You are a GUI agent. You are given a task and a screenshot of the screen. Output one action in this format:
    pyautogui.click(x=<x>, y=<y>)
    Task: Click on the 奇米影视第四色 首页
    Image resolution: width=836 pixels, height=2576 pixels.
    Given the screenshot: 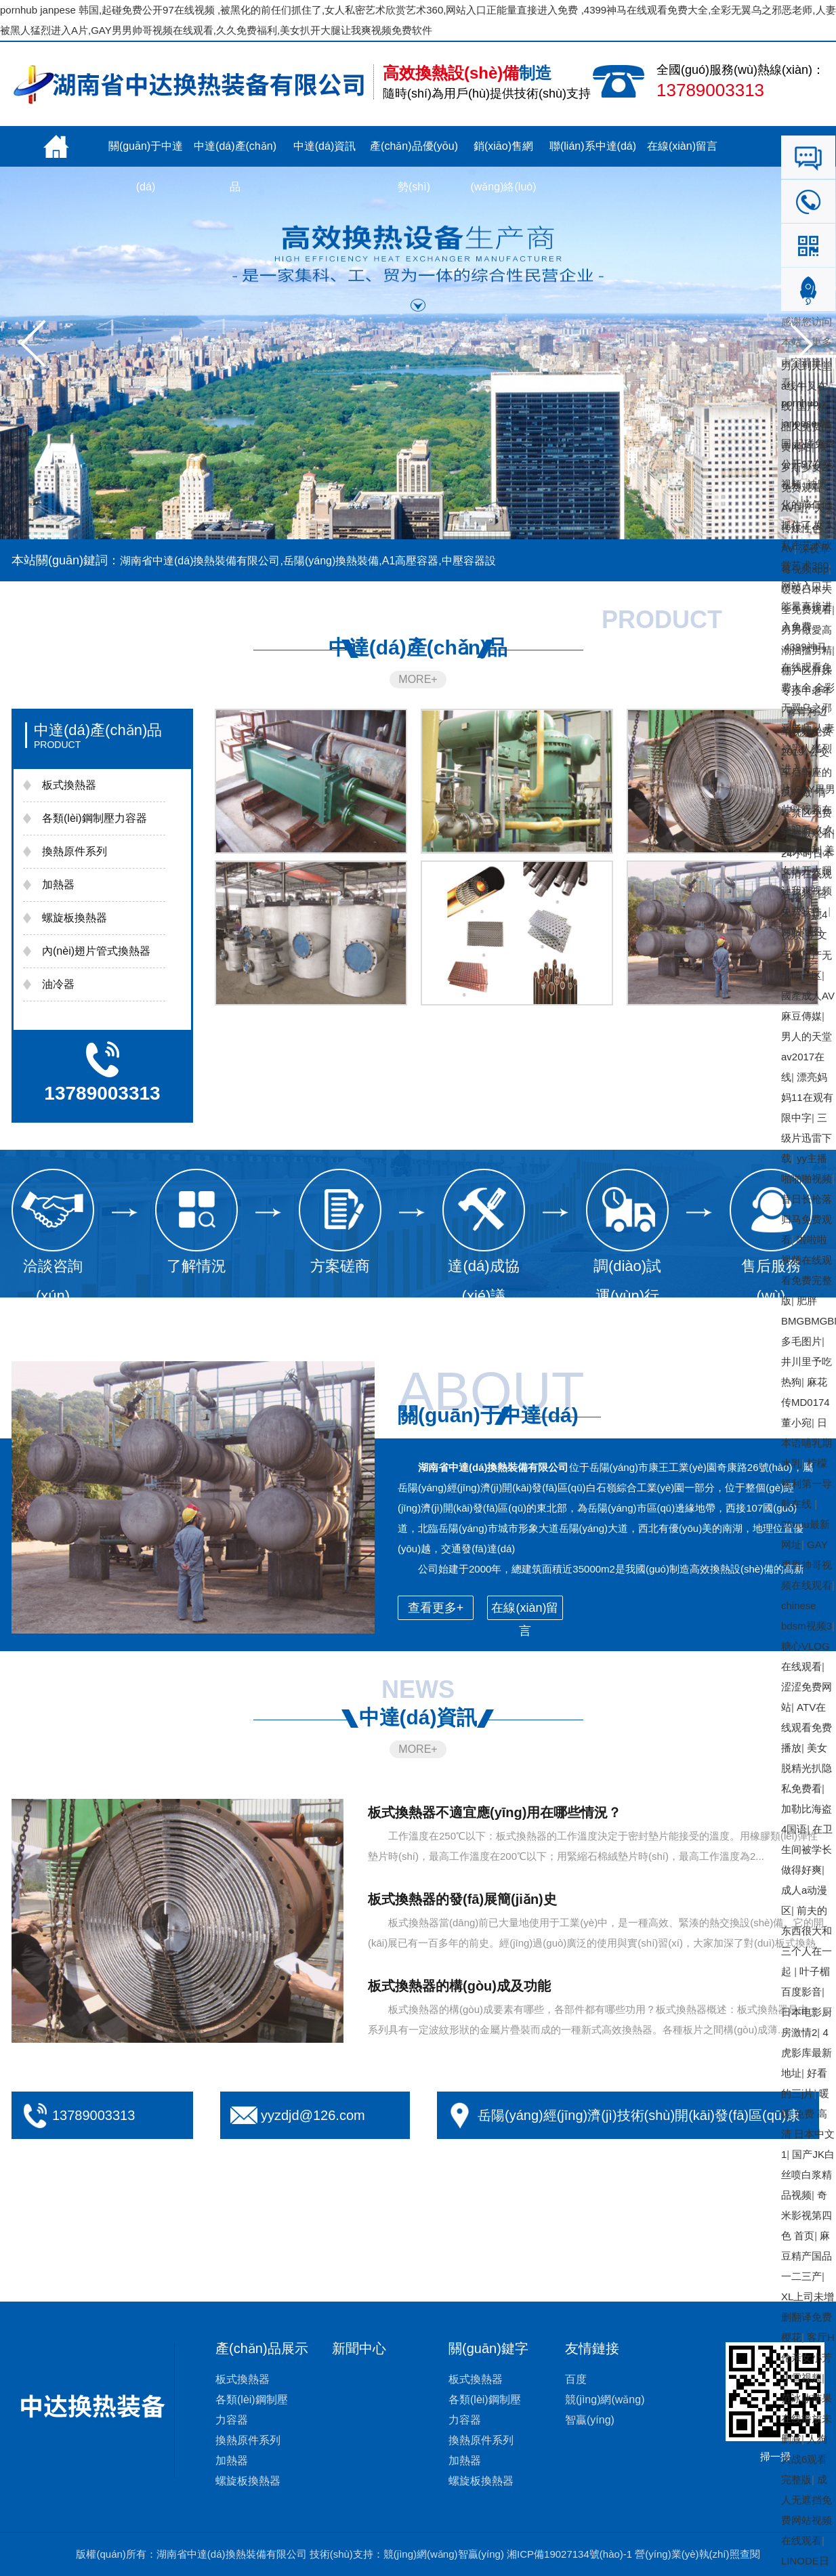 What is the action you would take?
    pyautogui.click(x=806, y=2215)
    